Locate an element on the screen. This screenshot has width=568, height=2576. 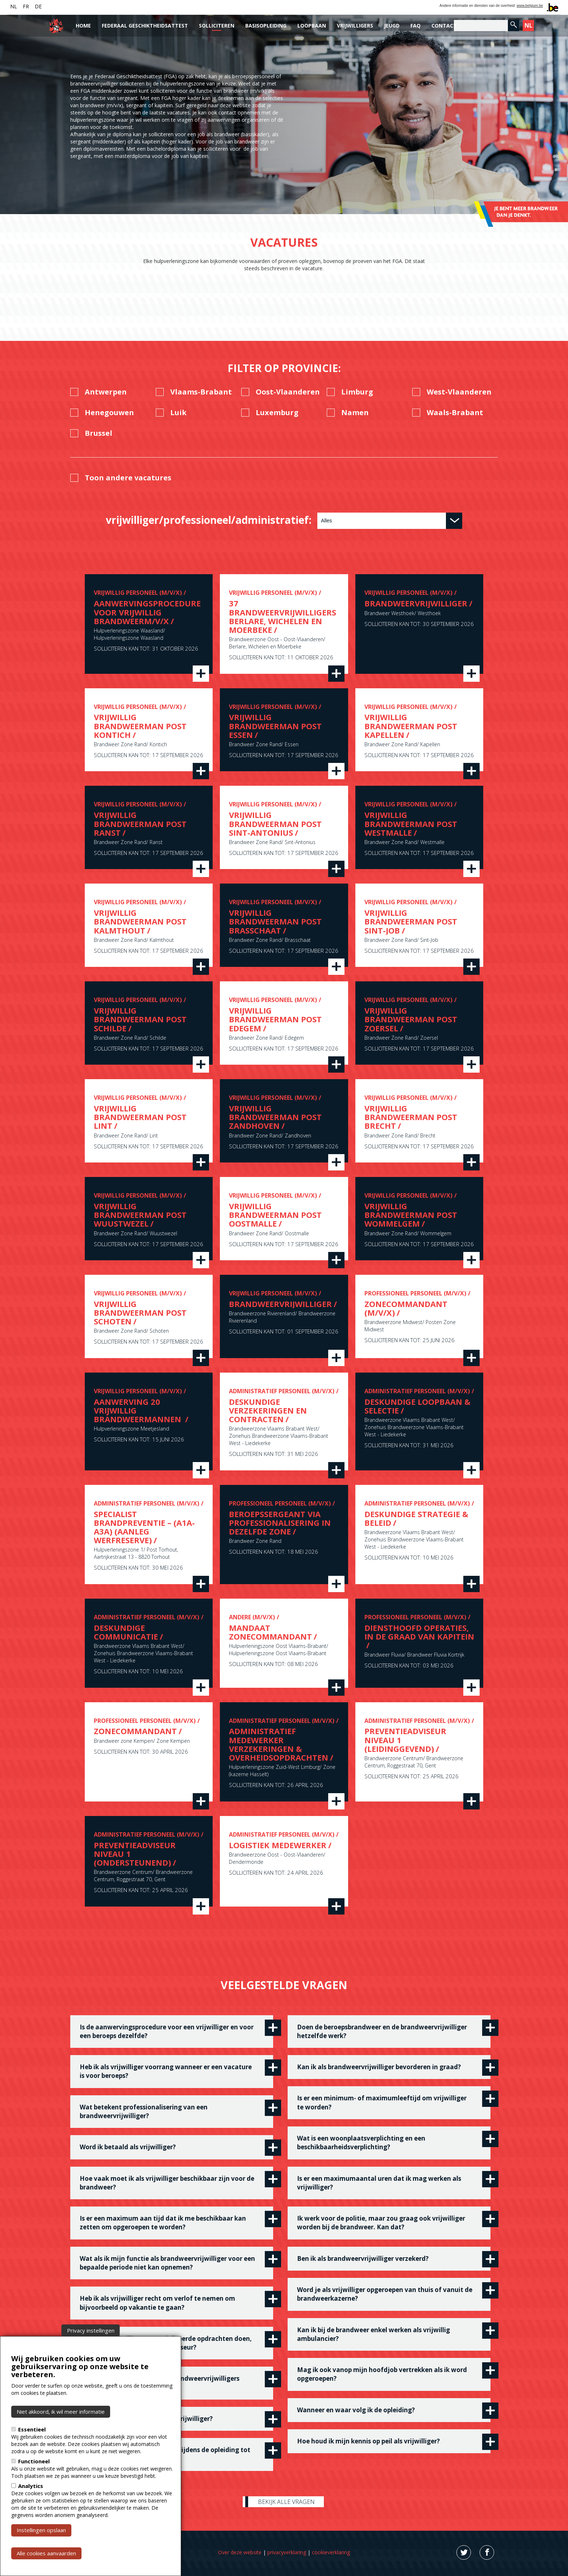
Luxemburg is located at coordinates (277, 413).